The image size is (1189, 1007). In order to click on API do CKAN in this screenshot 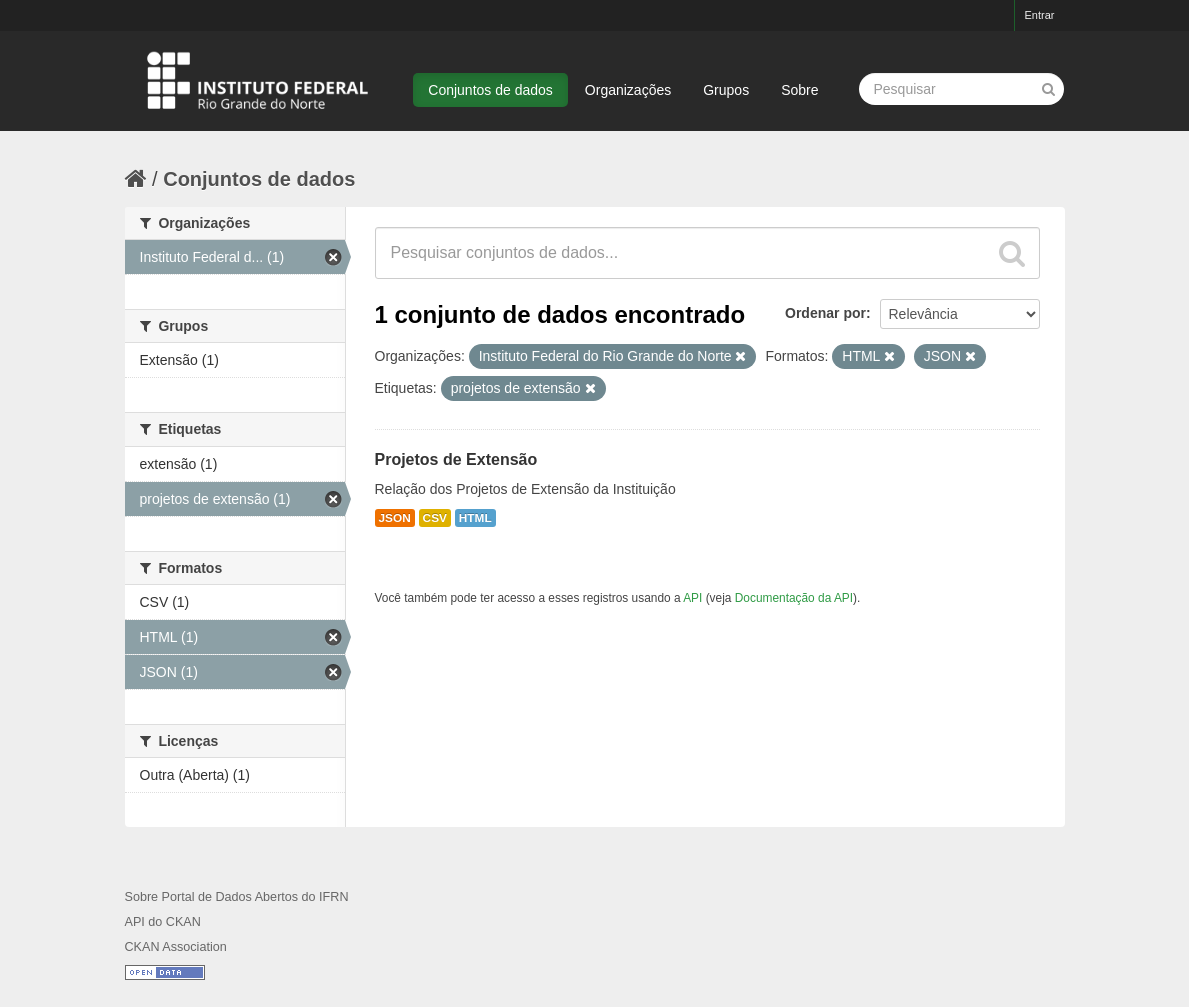, I will do `click(163, 922)`.